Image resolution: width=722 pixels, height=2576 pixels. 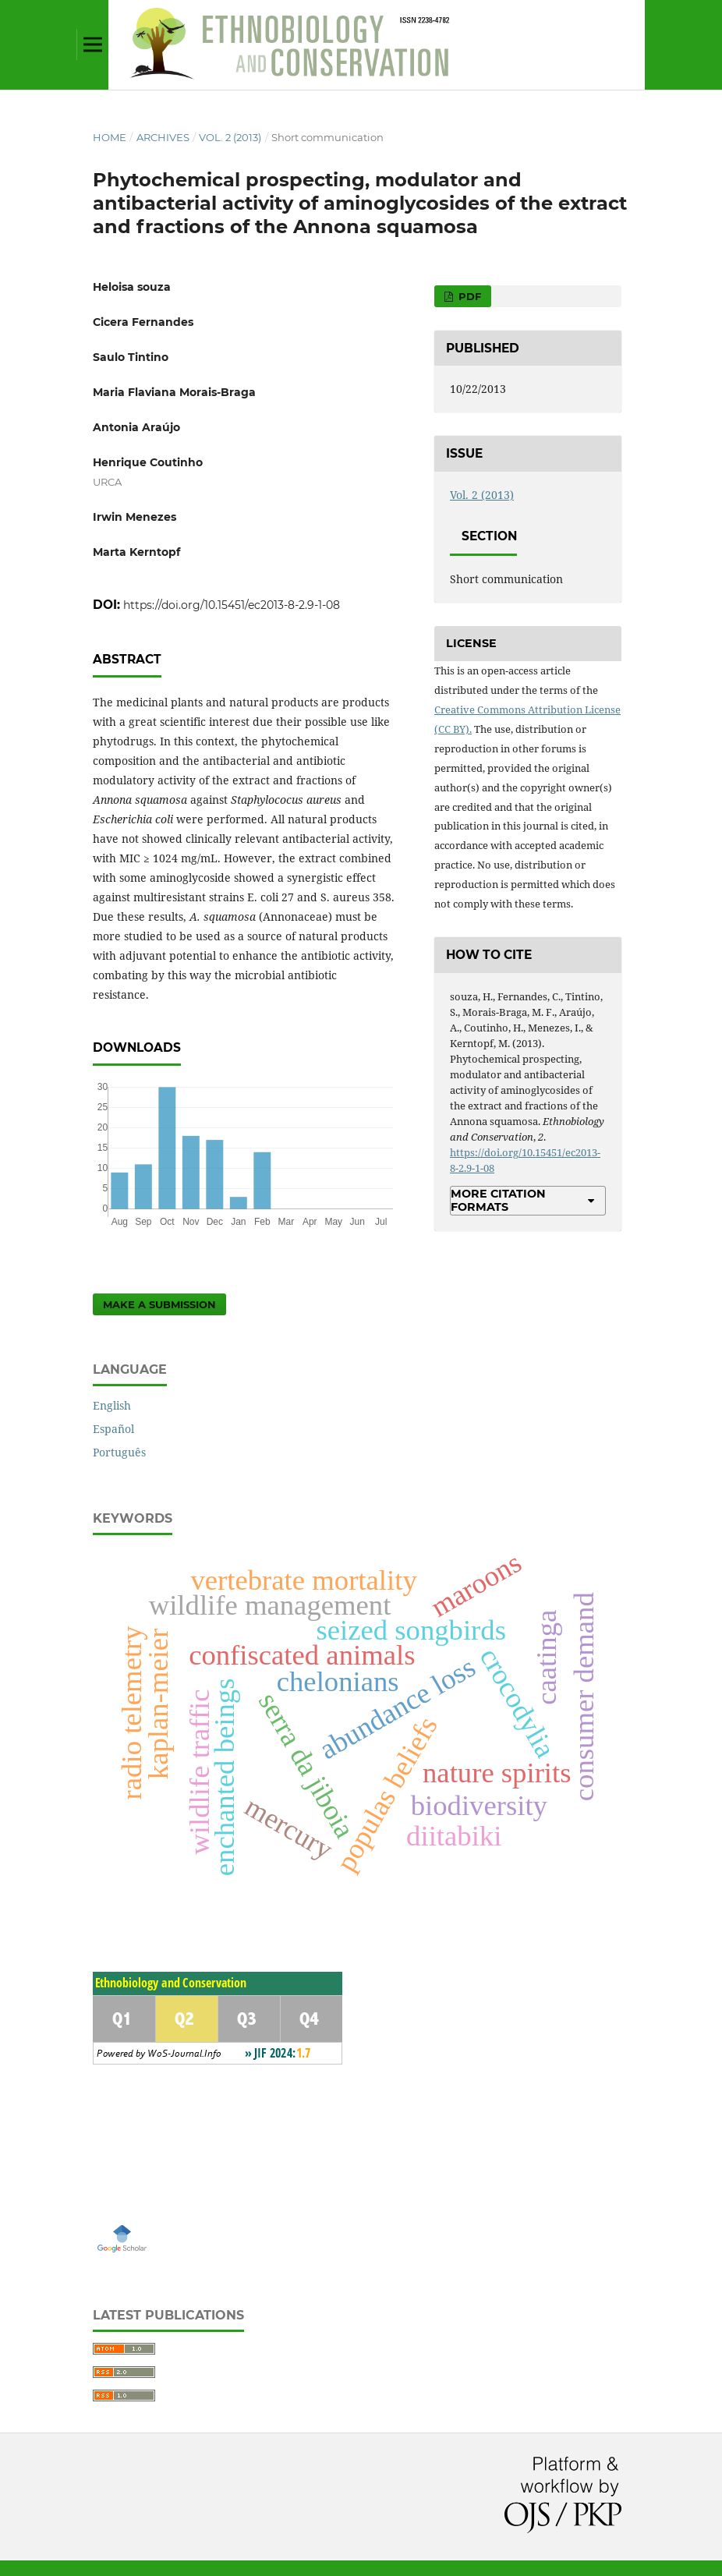 I want to click on https://doi.org/10.15451/ec2013-8-2.9-1-08, so click(x=231, y=605).